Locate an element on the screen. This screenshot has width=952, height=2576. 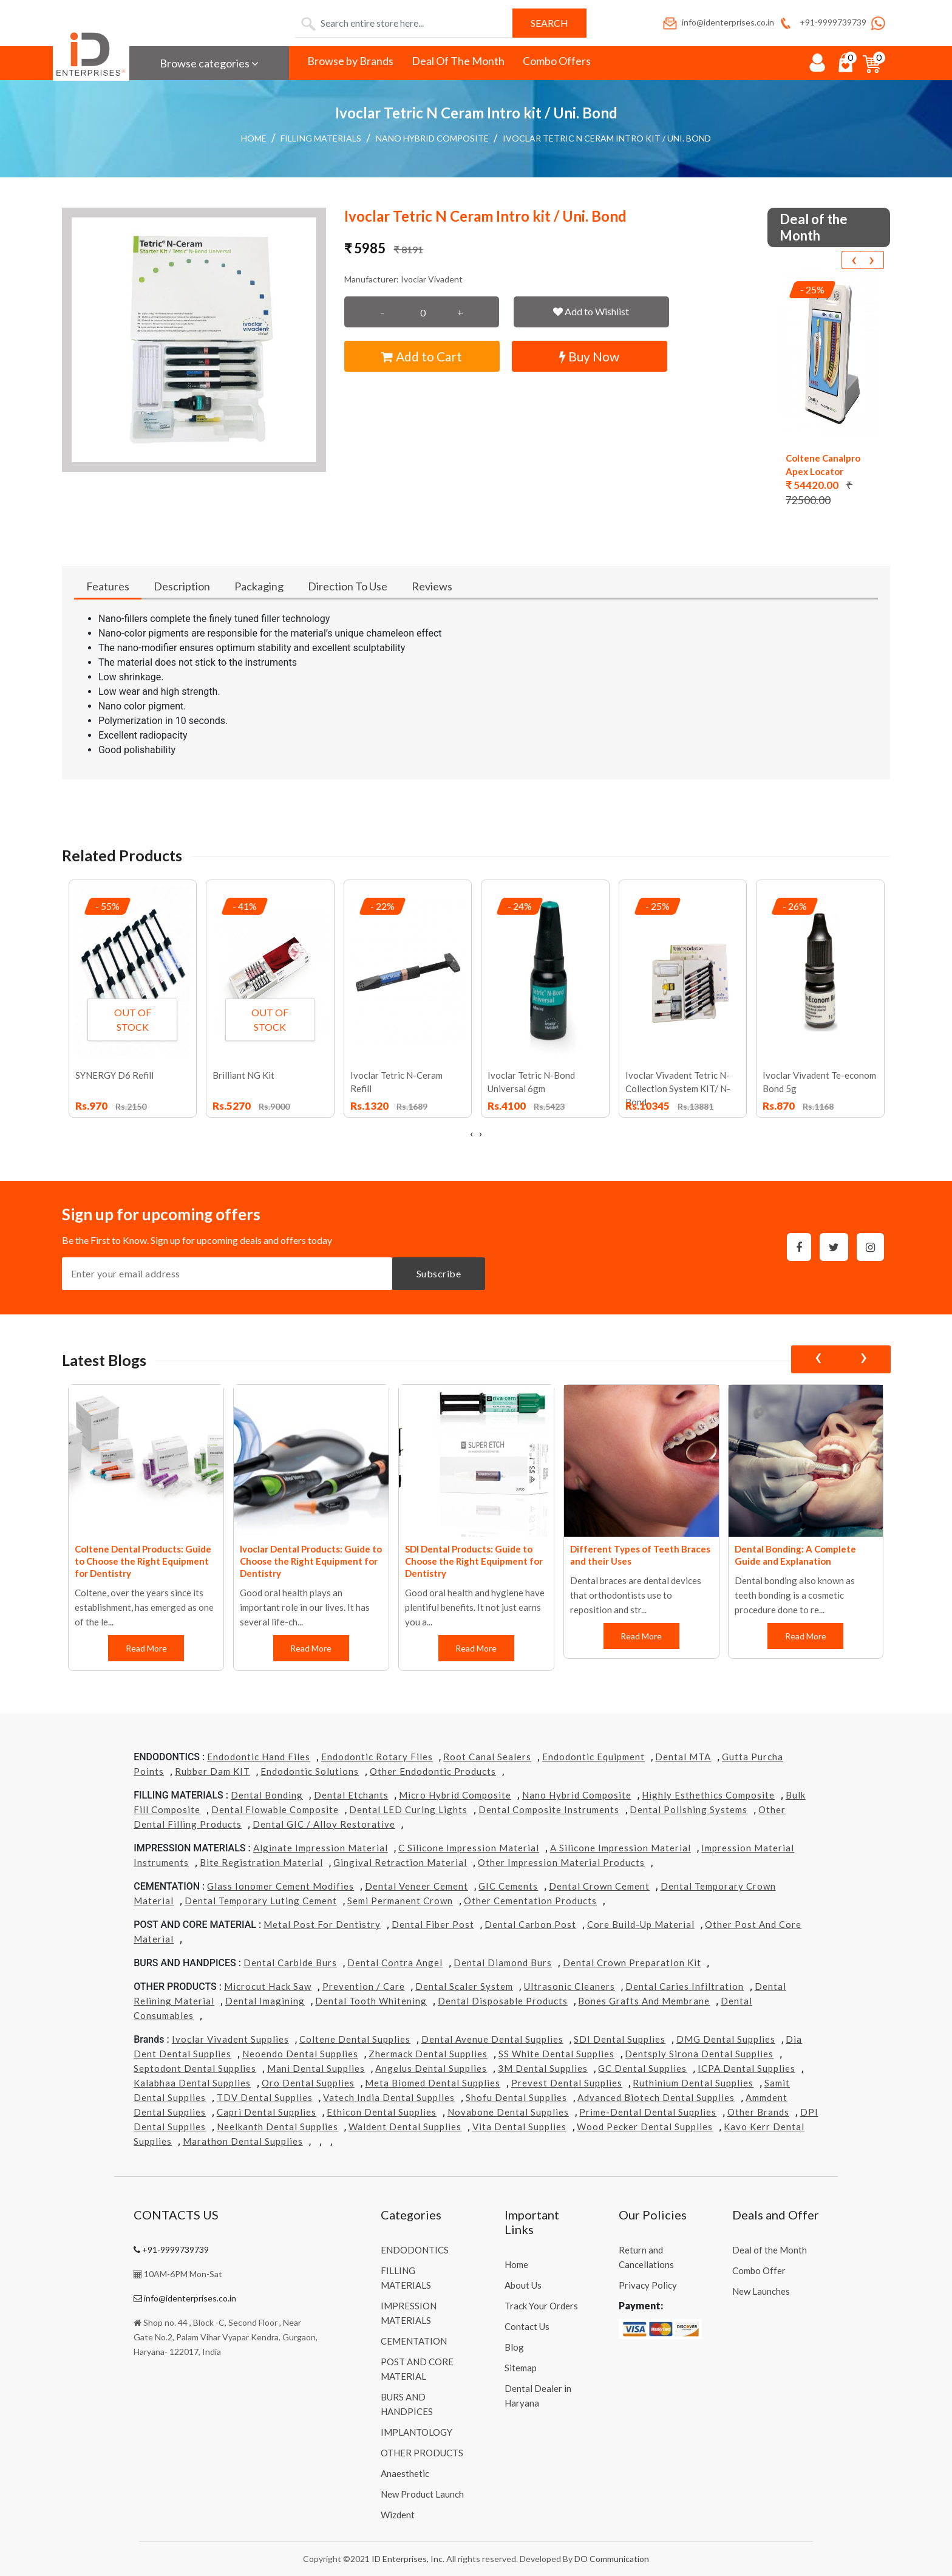
Meta Biomed Dental Supplies is located at coordinates (432, 2082).